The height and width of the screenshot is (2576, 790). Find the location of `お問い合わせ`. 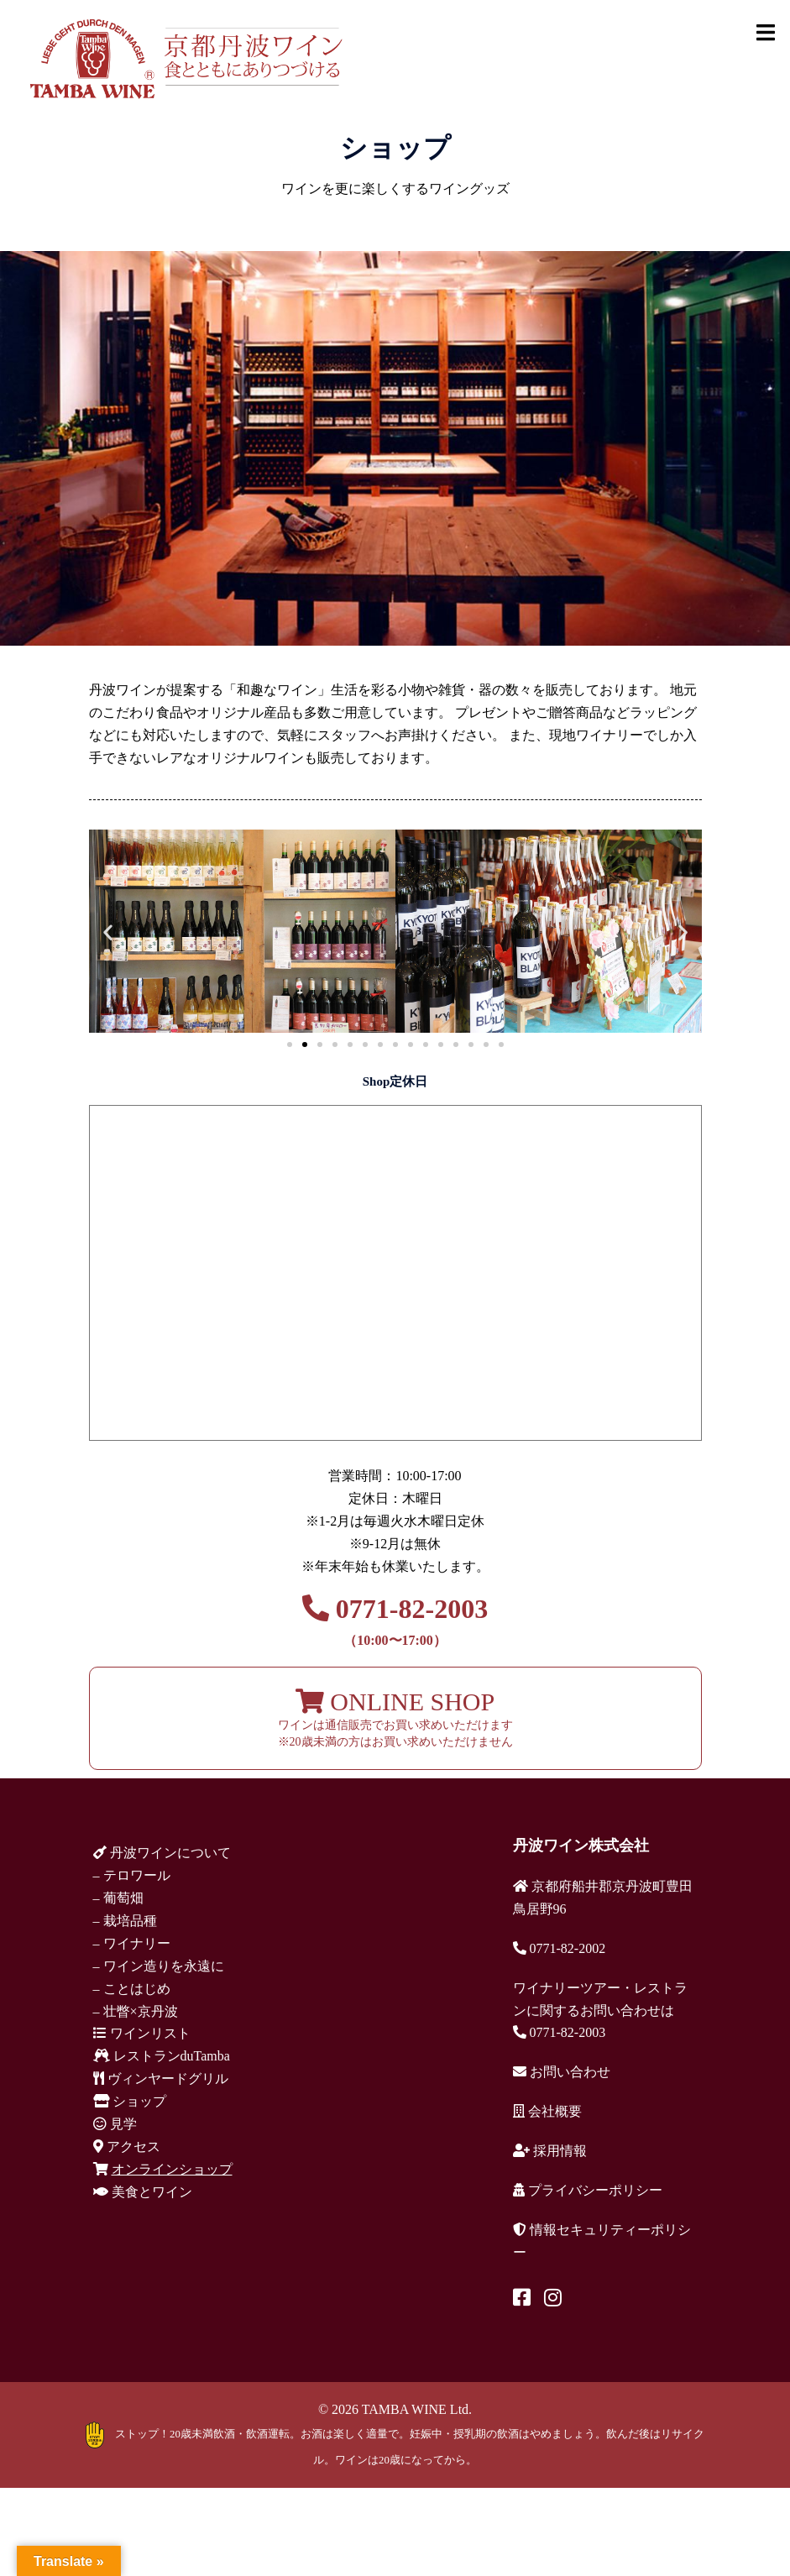

お問い合わせ is located at coordinates (561, 2072).